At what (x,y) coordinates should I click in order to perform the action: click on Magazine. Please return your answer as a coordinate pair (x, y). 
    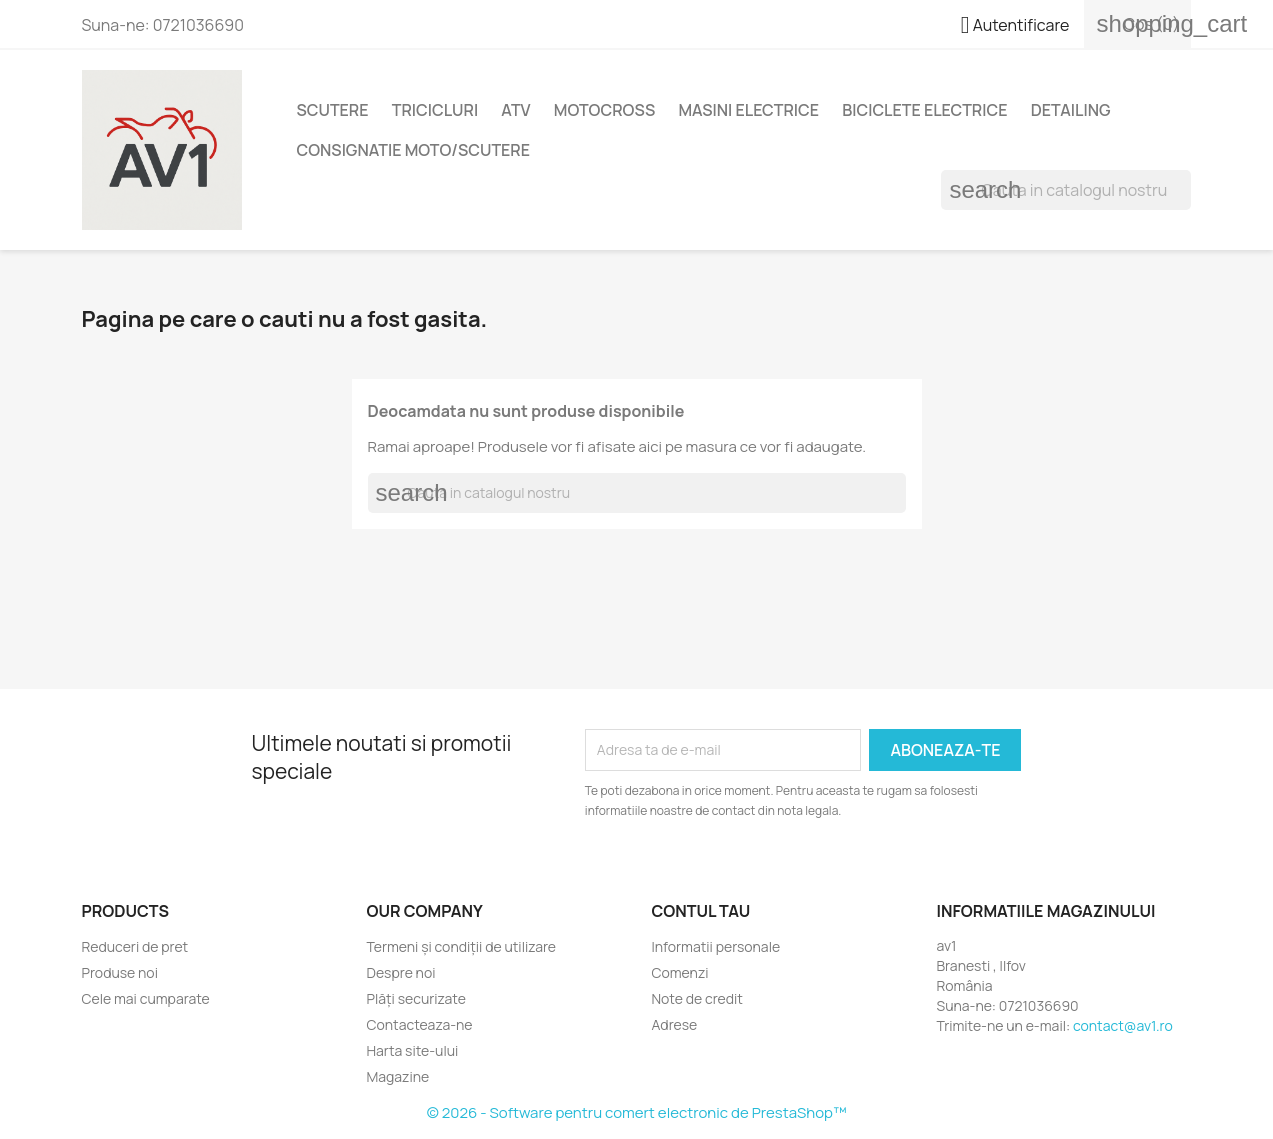
    Looking at the image, I should click on (398, 1076).